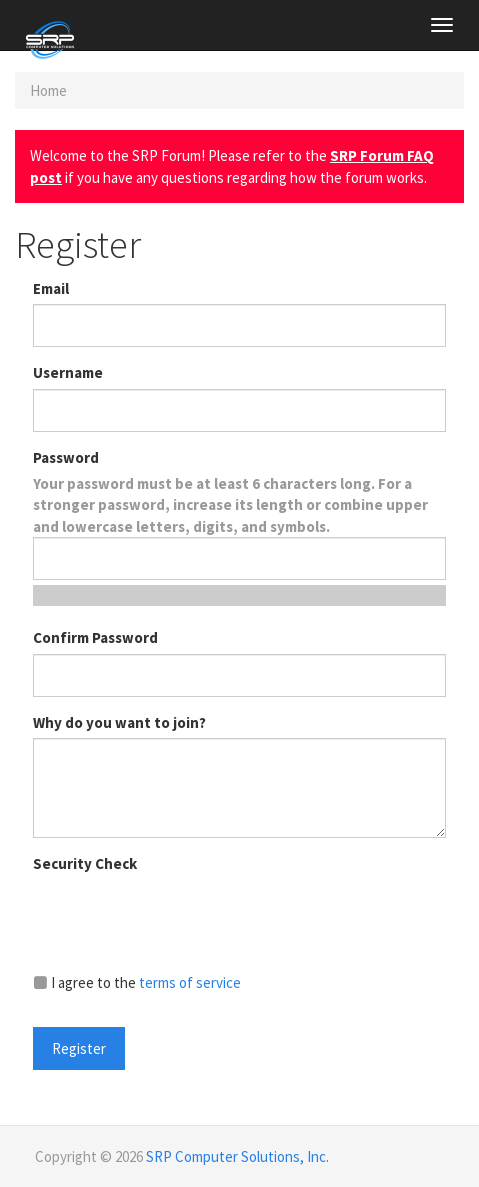 The height and width of the screenshot is (1187, 479). I want to click on terms of service, so click(190, 982).